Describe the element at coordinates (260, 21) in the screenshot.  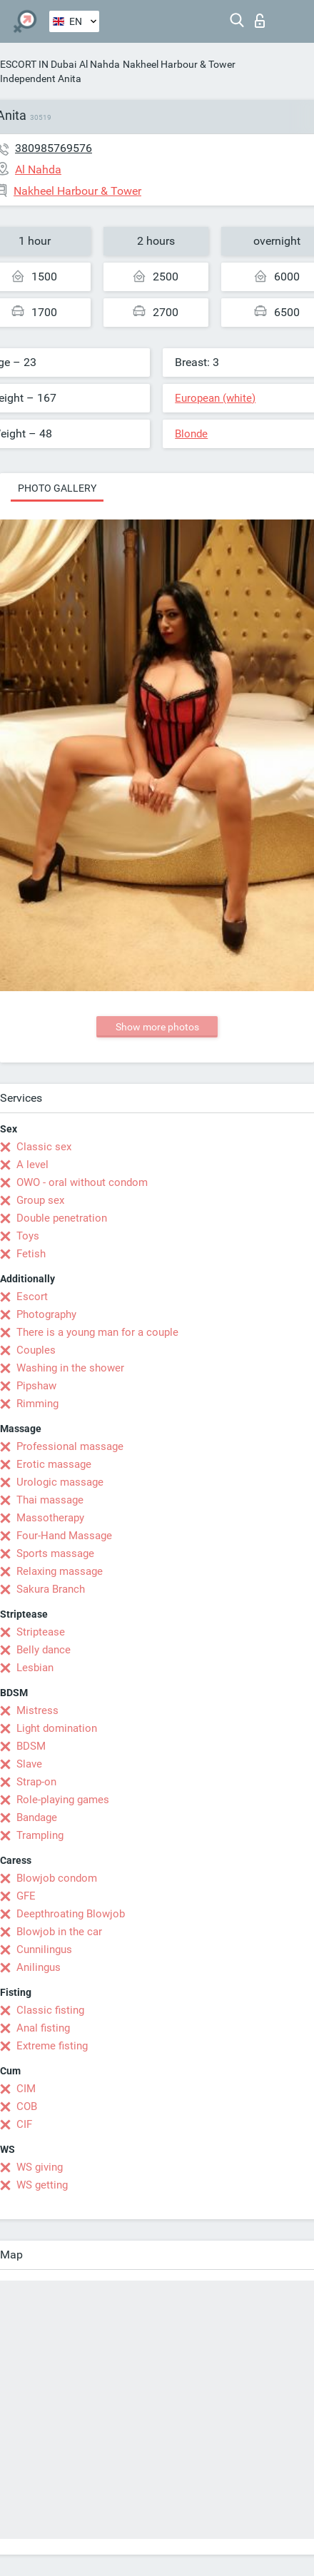
I see `Log in` at that location.